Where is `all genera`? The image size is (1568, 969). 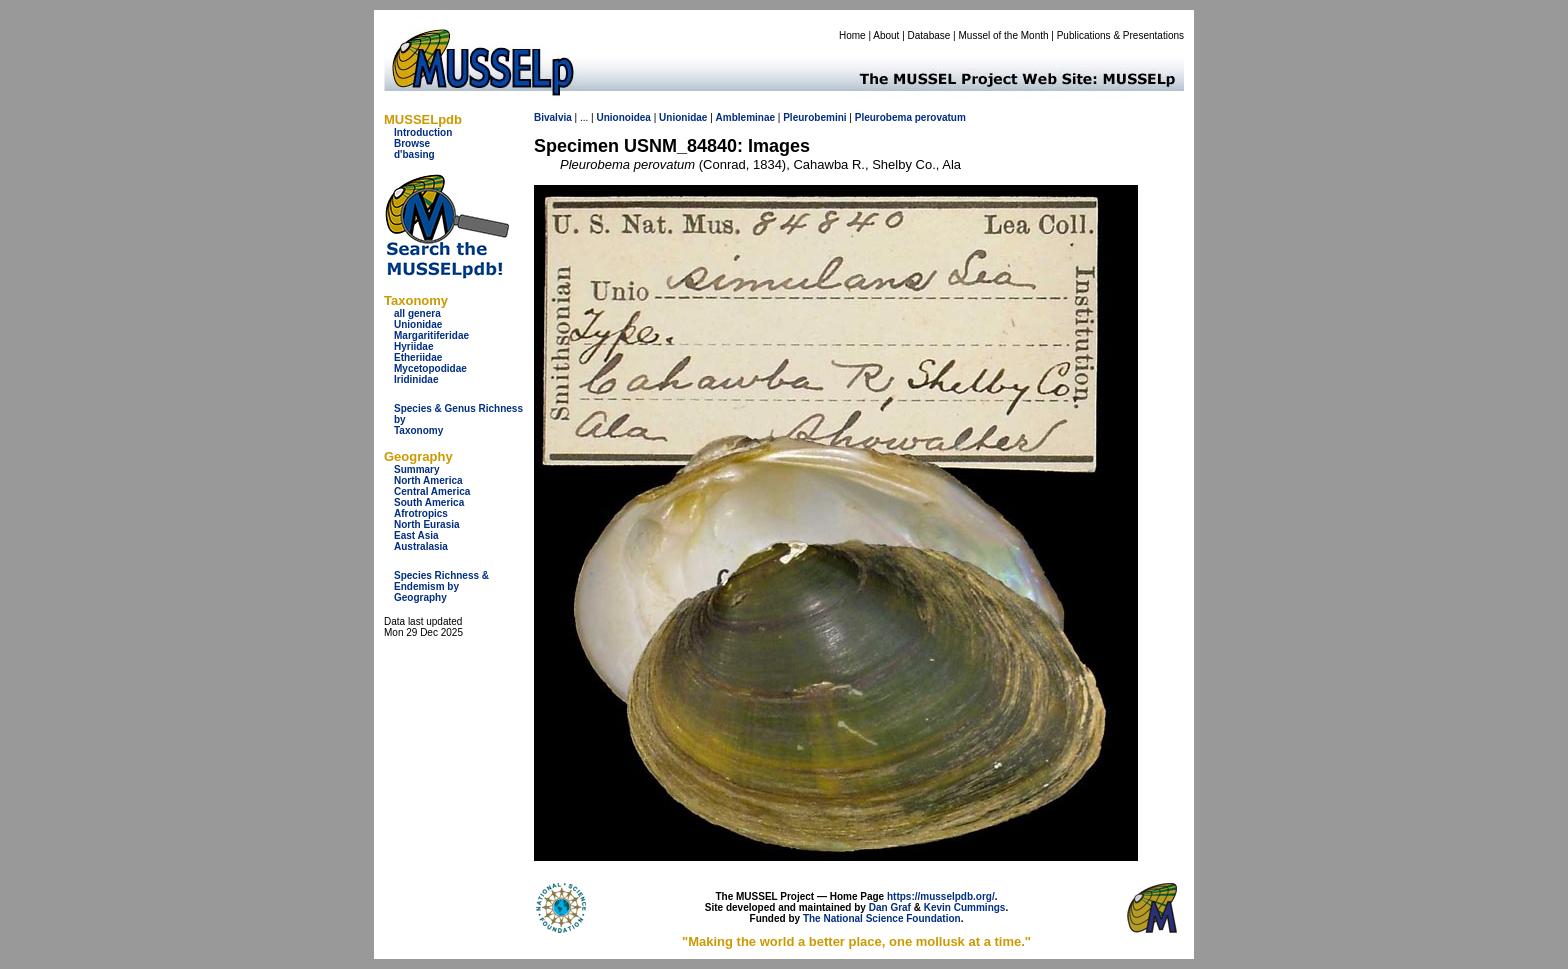 all genera is located at coordinates (417, 313).